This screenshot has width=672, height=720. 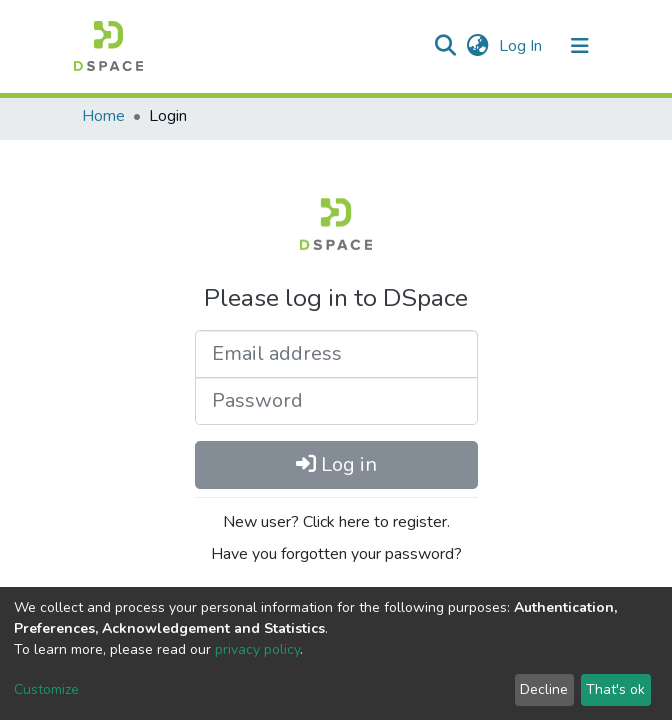 I want to click on Home, so click(x=103, y=116).